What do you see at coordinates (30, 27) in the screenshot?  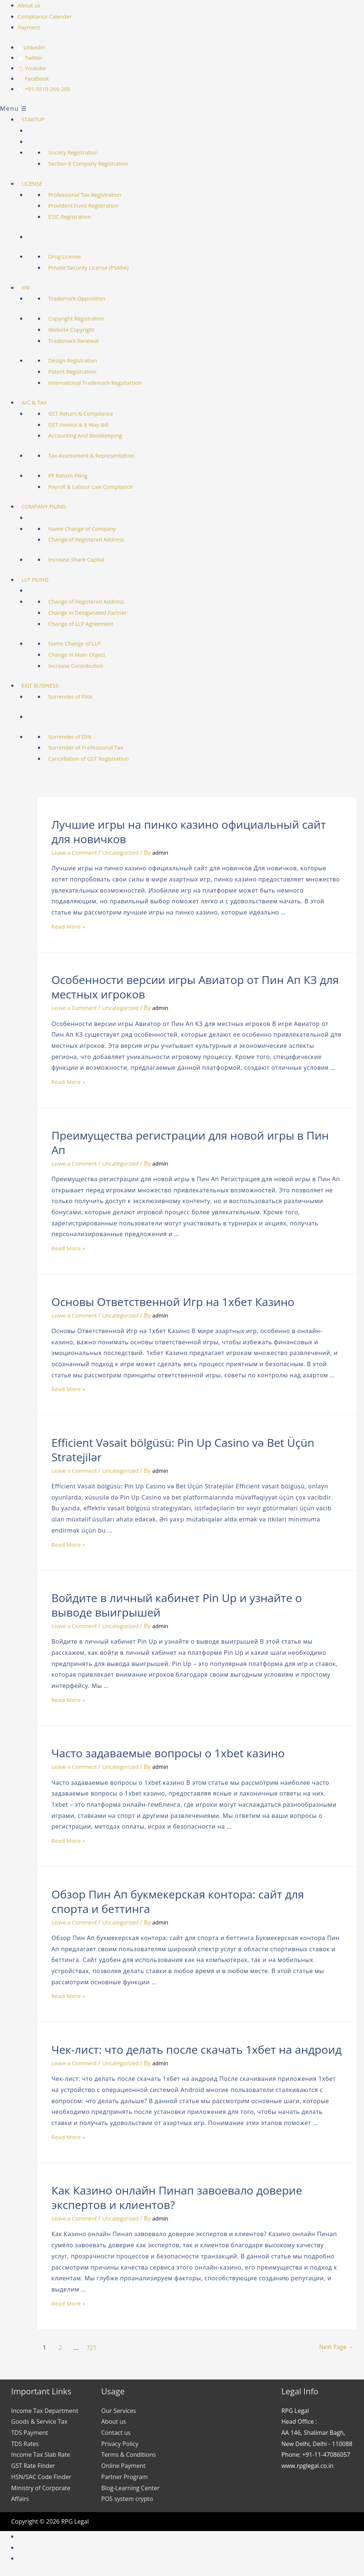 I see `Payment` at bounding box center [30, 27].